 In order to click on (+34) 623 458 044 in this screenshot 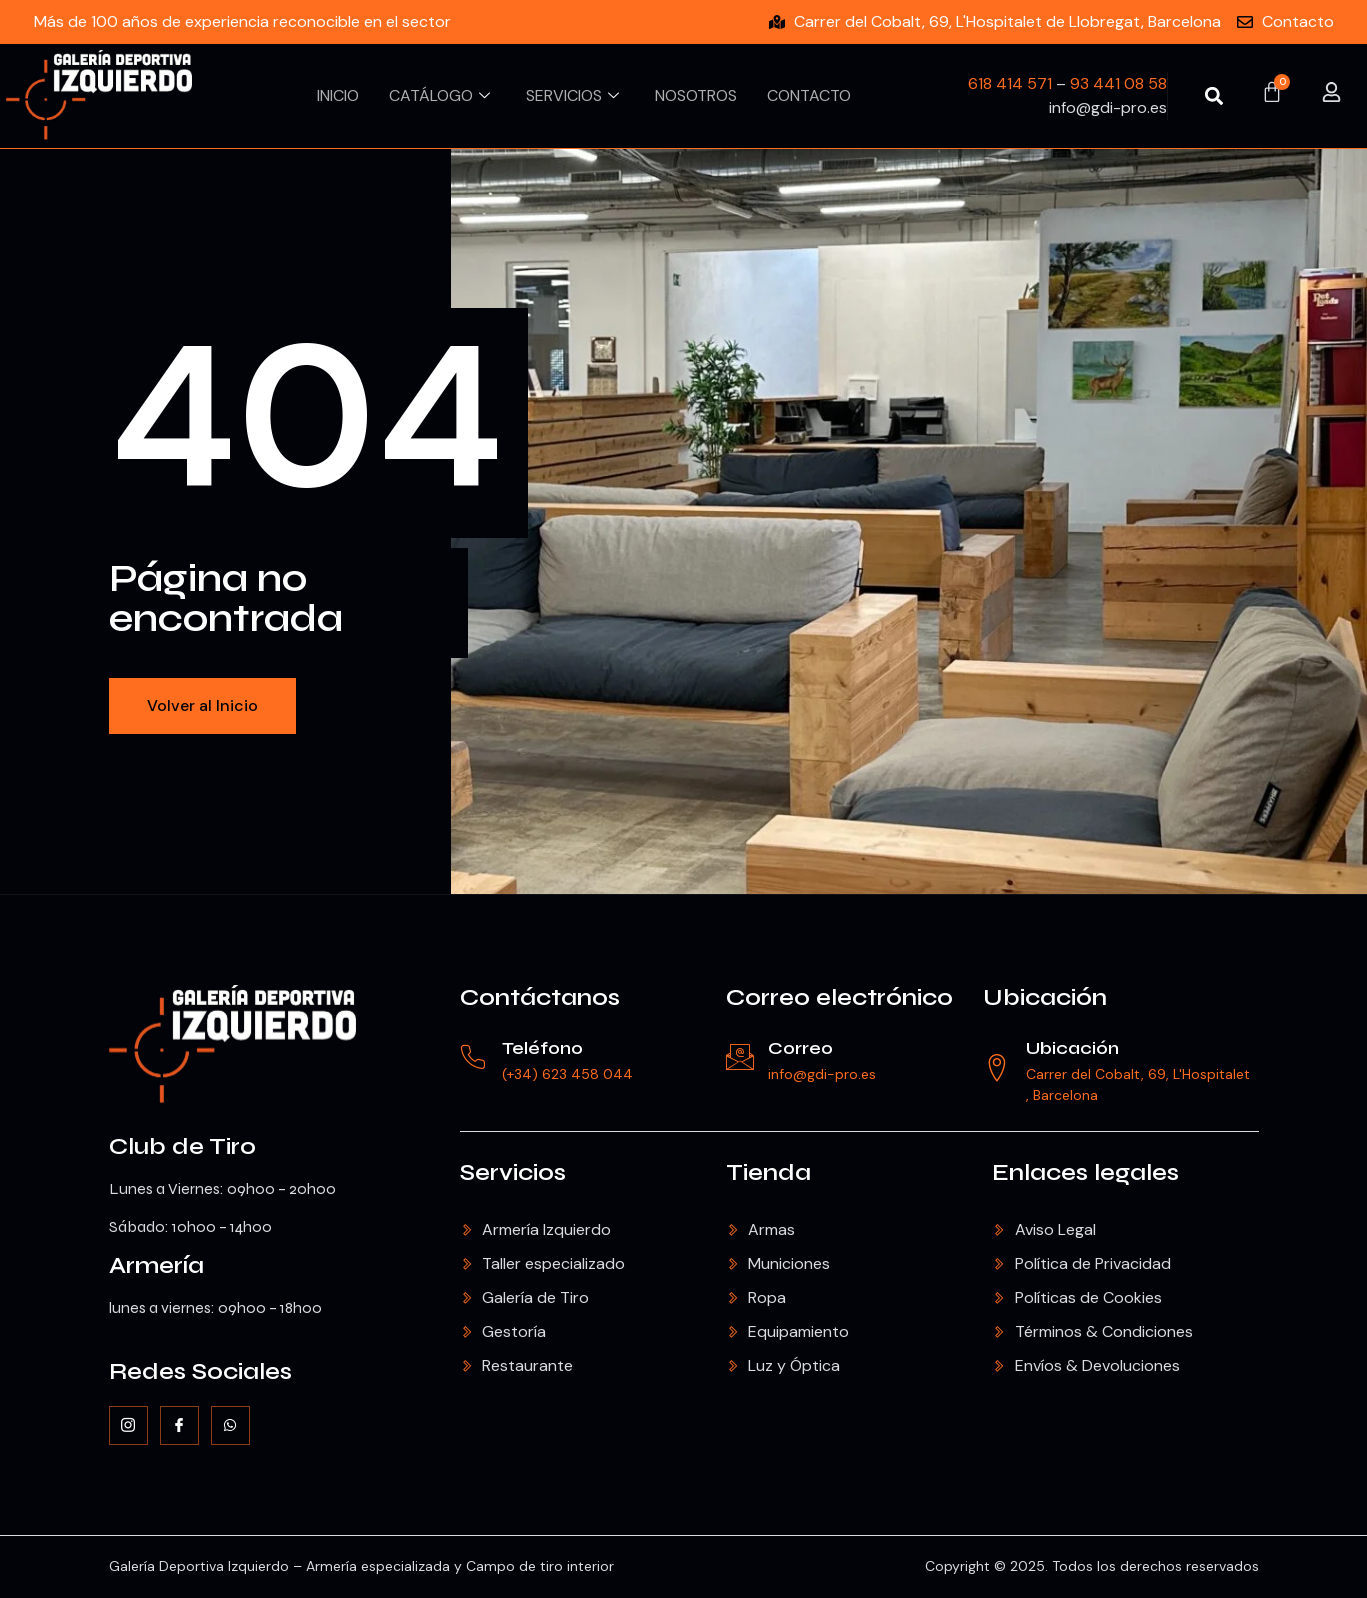, I will do `click(570, 1074)`.